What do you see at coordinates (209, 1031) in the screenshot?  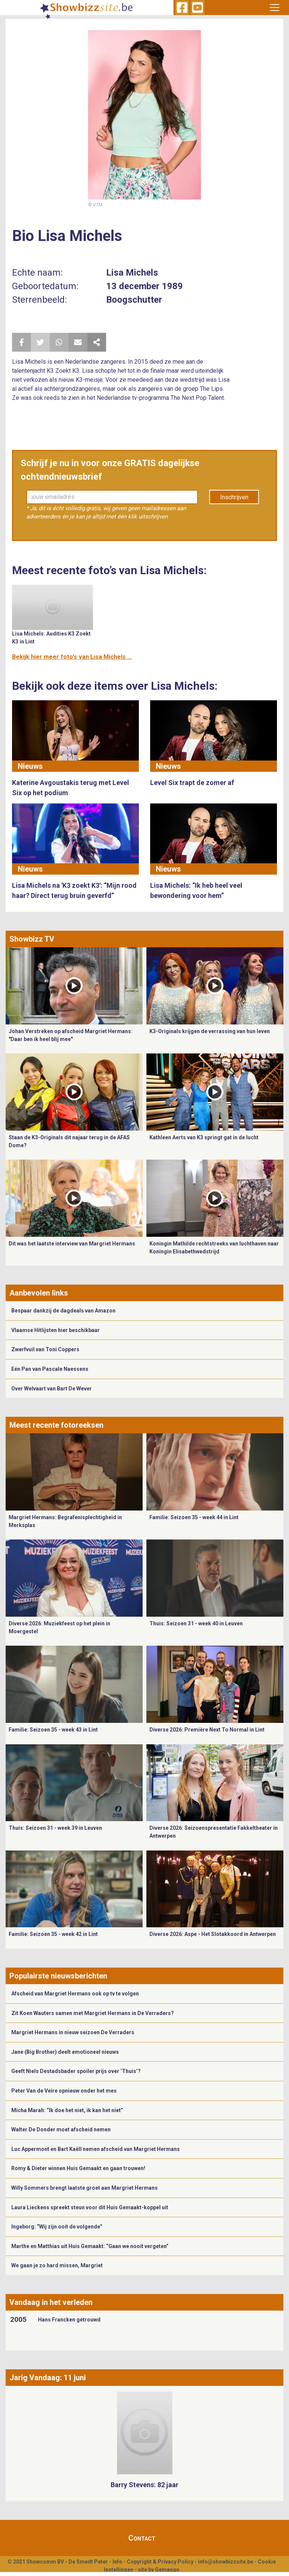 I see `K3-Originals krijgen de verrassing van hun leven` at bounding box center [209, 1031].